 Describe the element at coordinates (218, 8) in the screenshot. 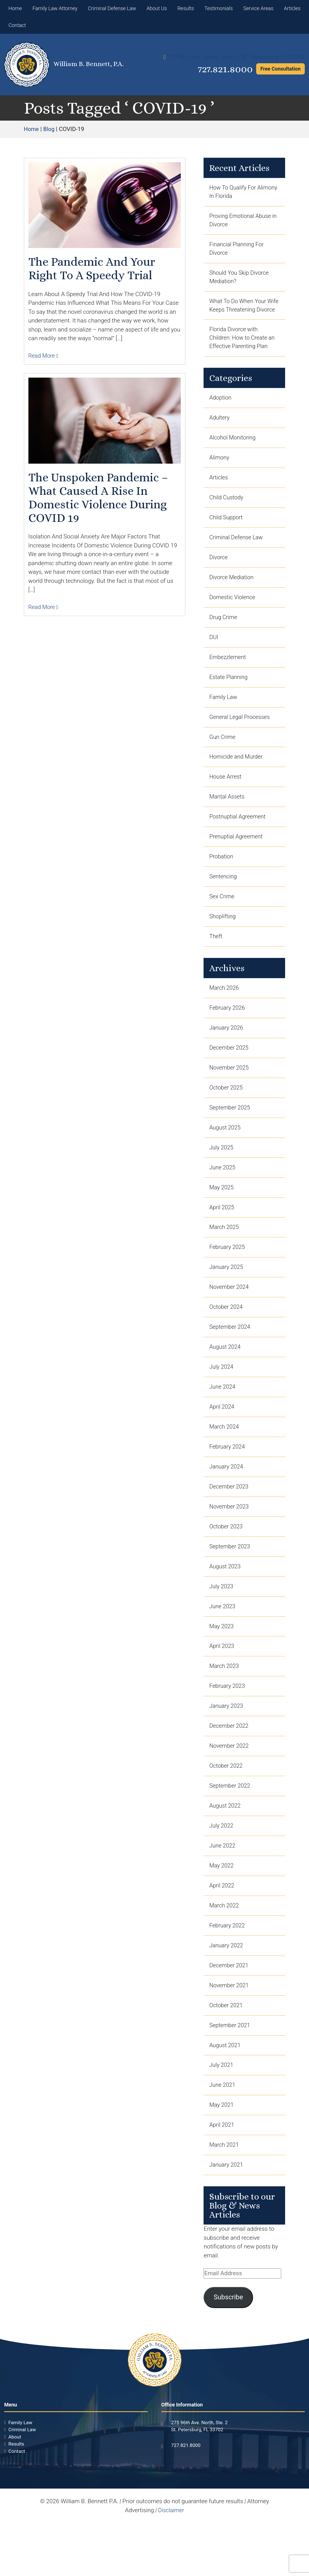

I see `Testimonials` at that location.